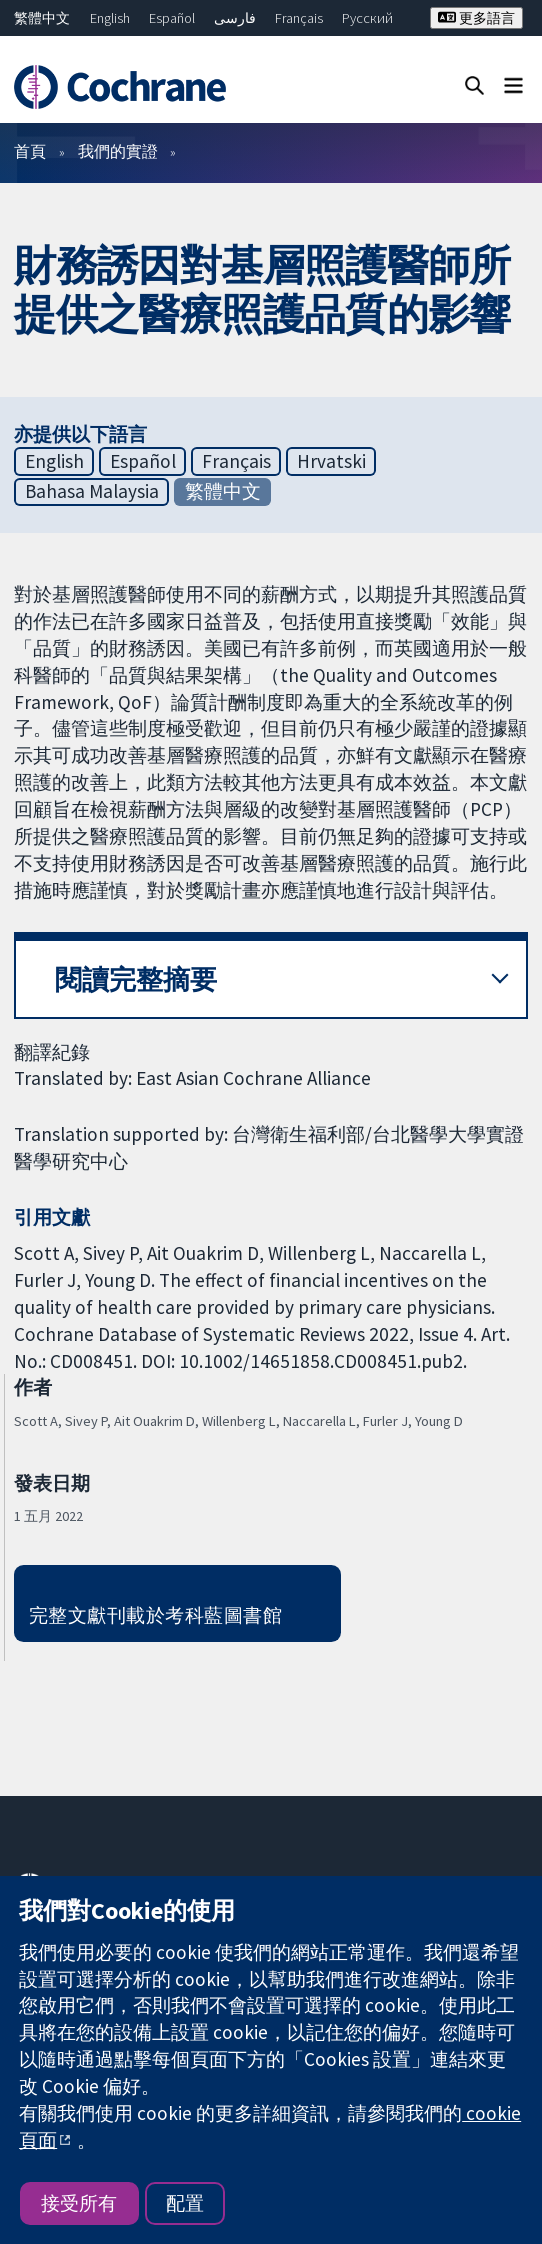 The image size is (542, 2244). Describe the element at coordinates (30, 151) in the screenshot. I see `首頁` at that location.